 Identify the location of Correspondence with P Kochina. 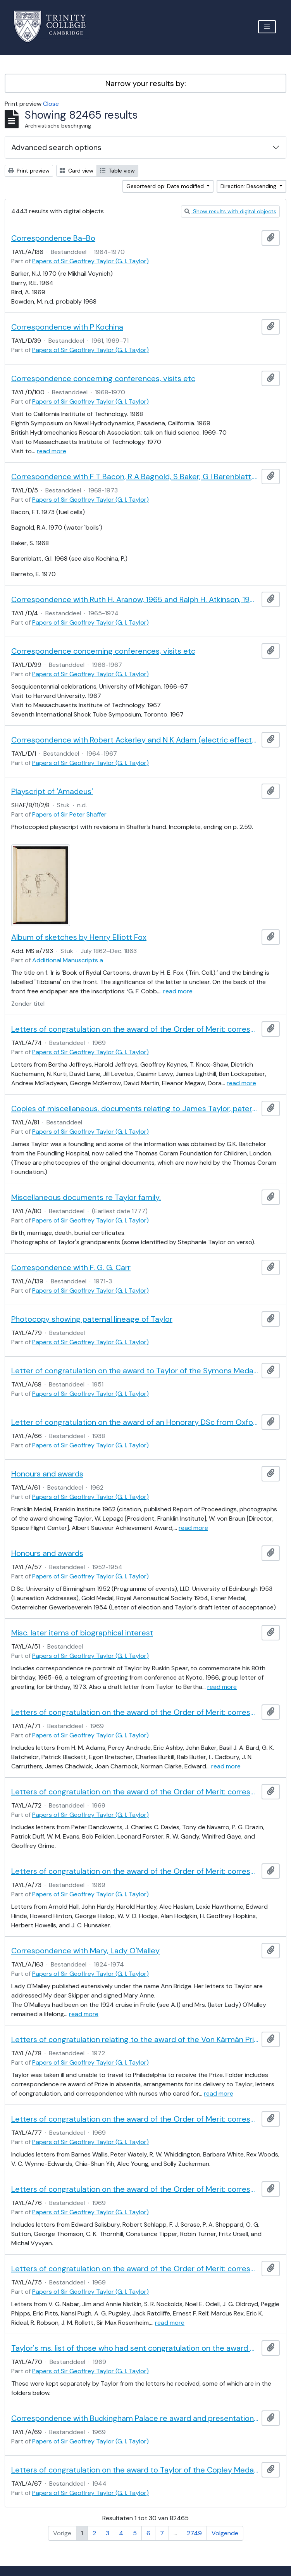
(67, 326).